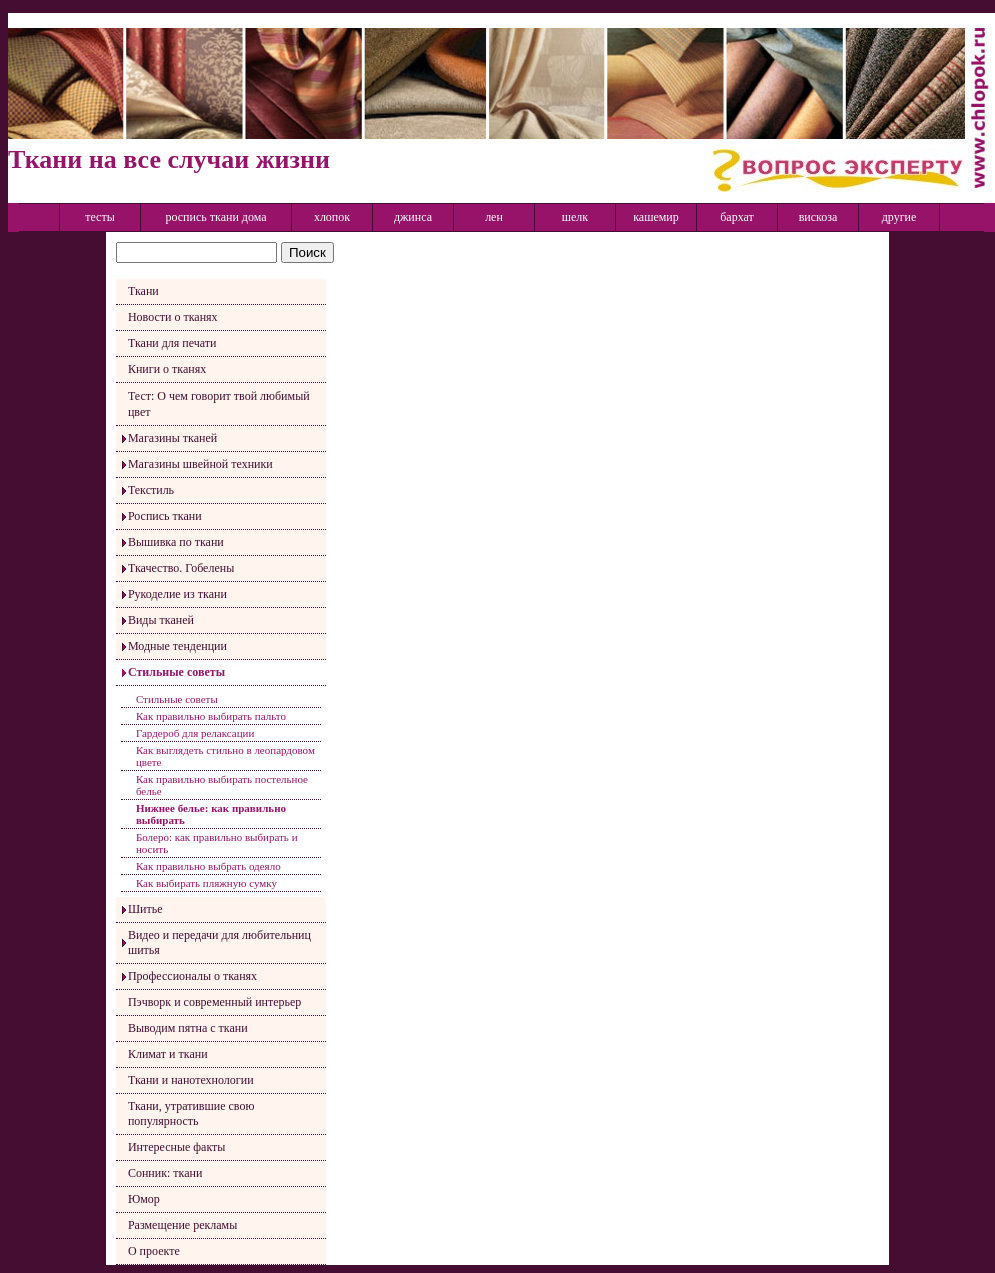 The image size is (995, 1273). I want to click on О проекте, so click(154, 1251).